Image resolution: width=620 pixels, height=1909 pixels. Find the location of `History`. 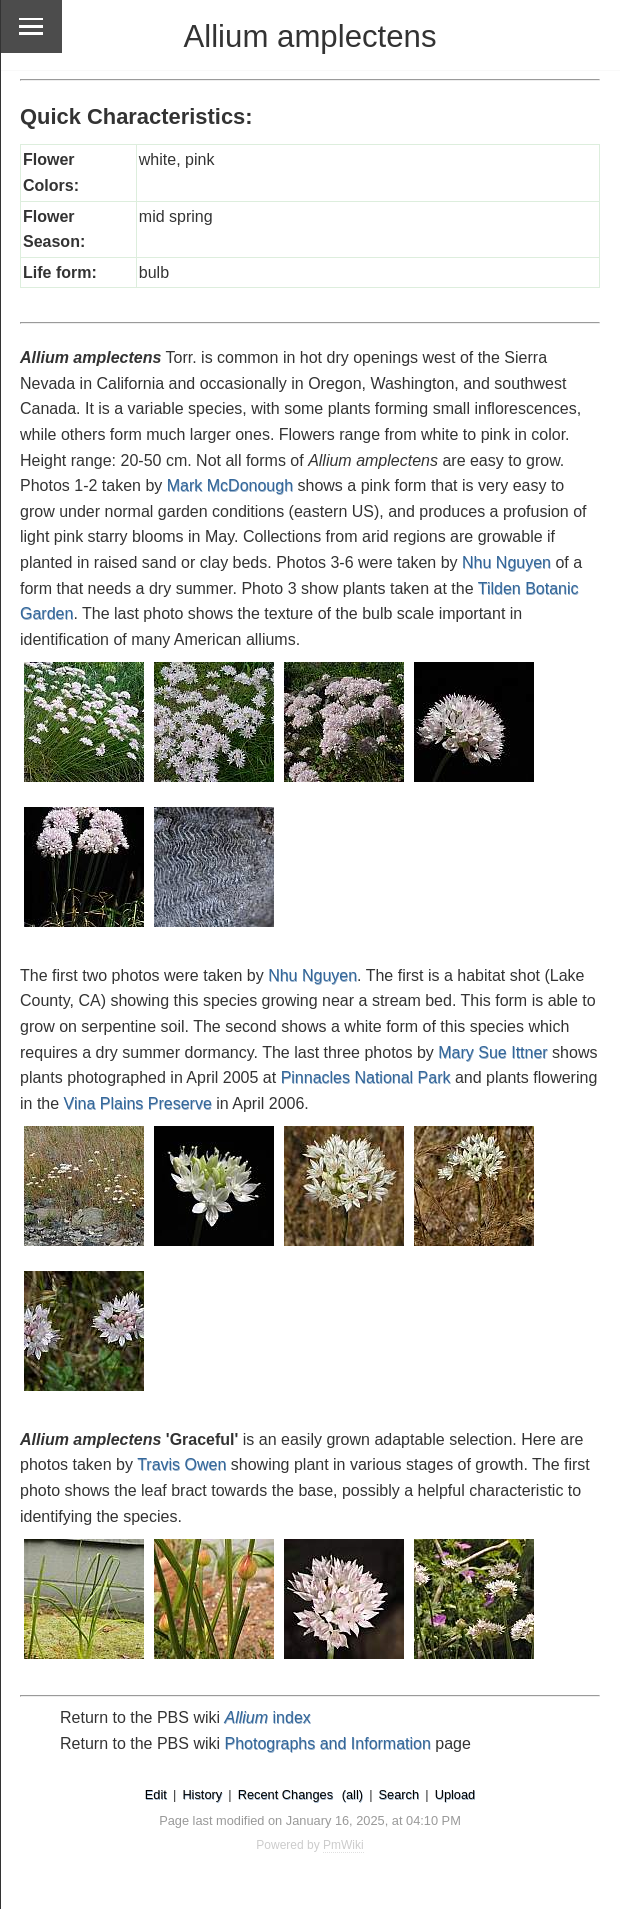

History is located at coordinates (202, 1794).